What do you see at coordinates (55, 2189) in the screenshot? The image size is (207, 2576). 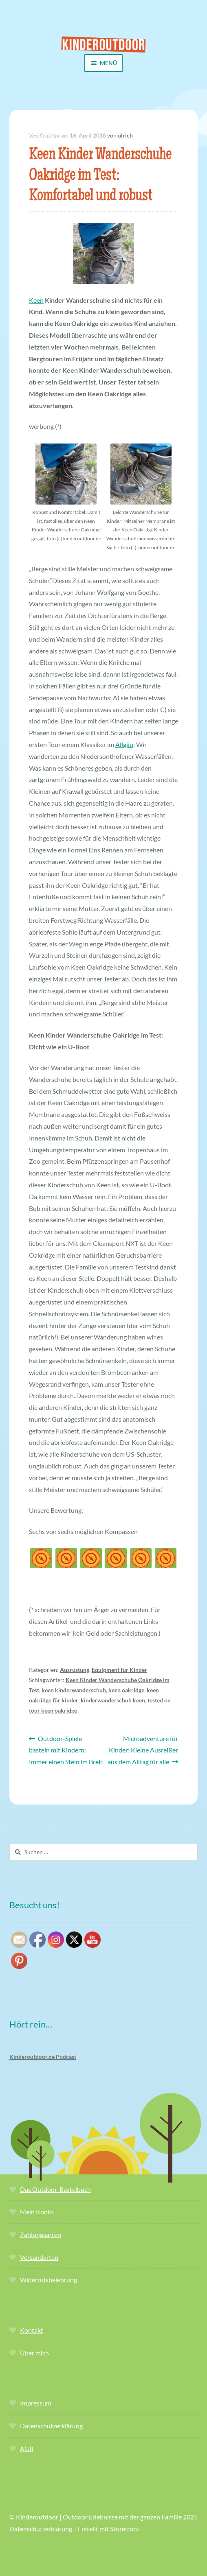 I see `Das Outdoor-Bastelbuch` at bounding box center [55, 2189].